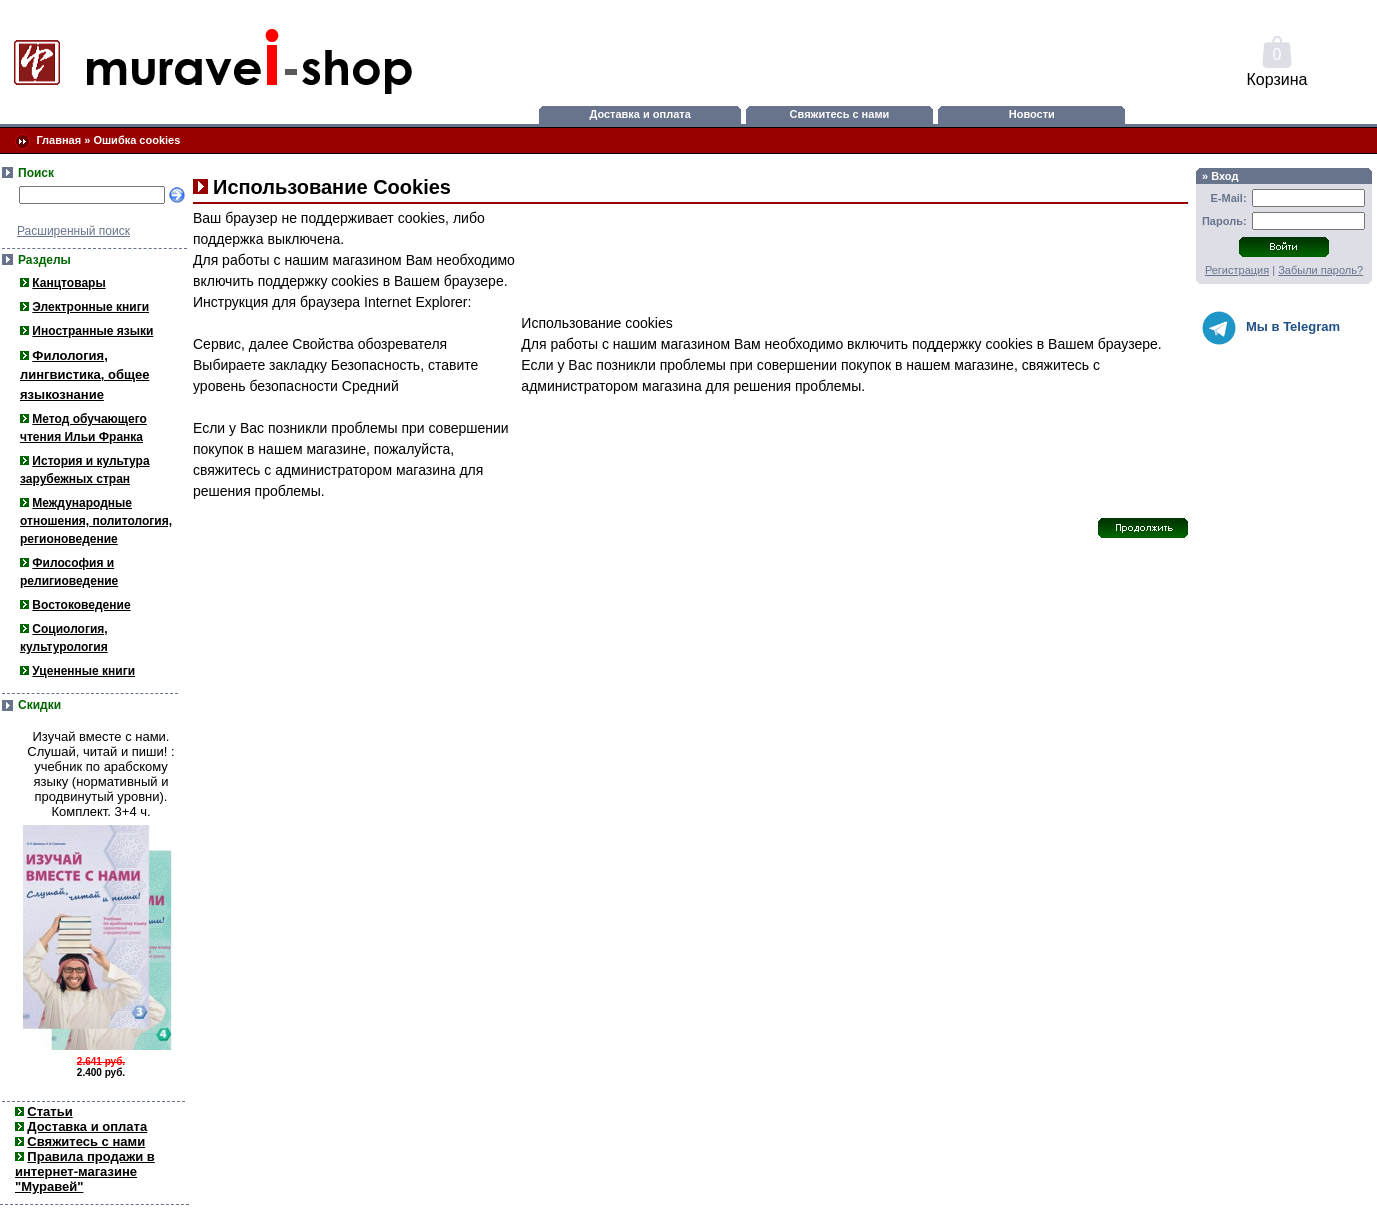  What do you see at coordinates (1320, 270) in the screenshot?
I see `Забыли пароль?` at bounding box center [1320, 270].